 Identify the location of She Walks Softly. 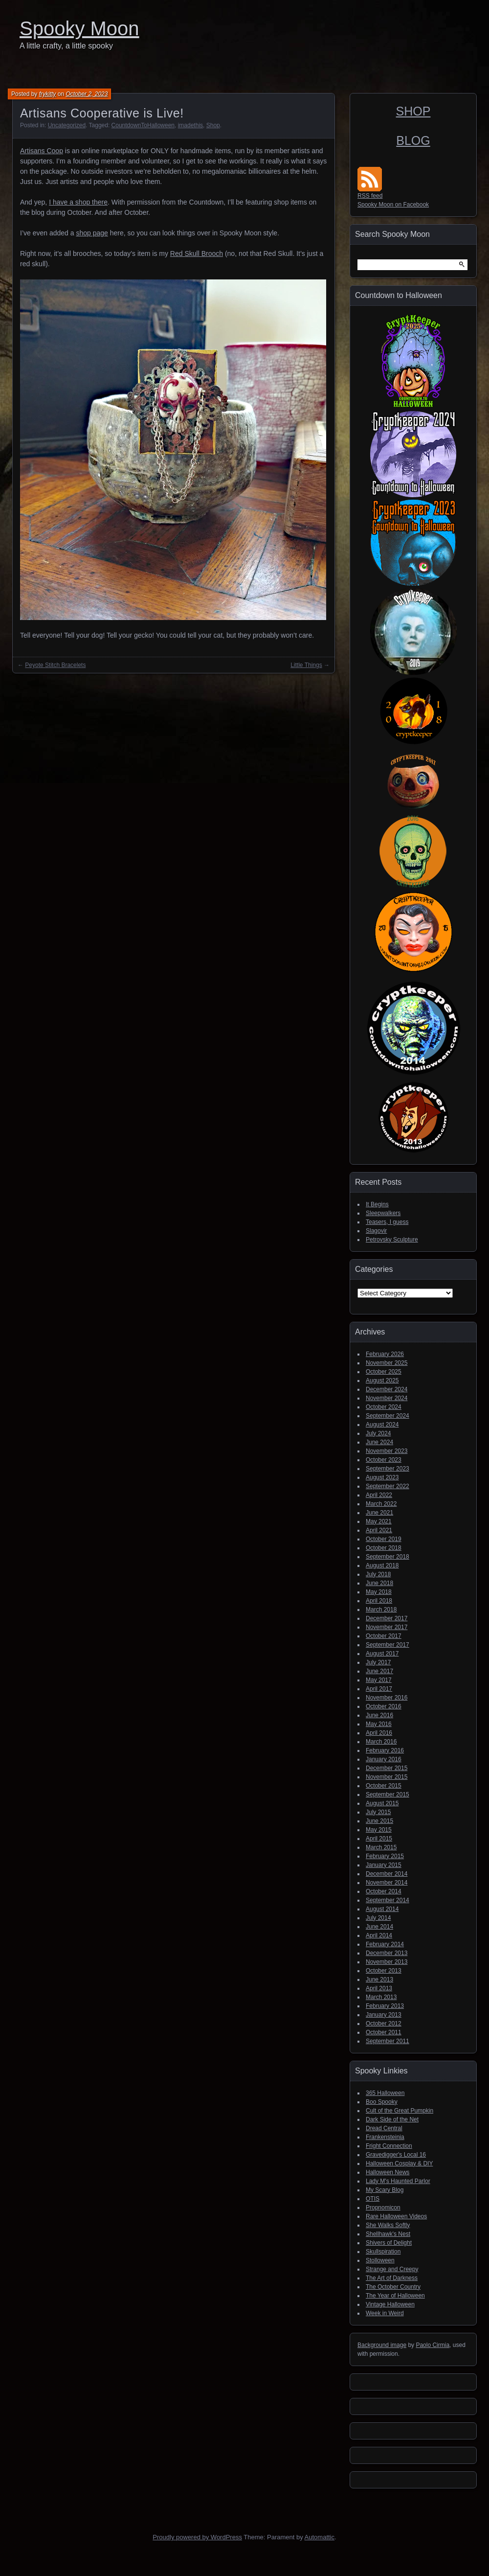
(388, 2225).